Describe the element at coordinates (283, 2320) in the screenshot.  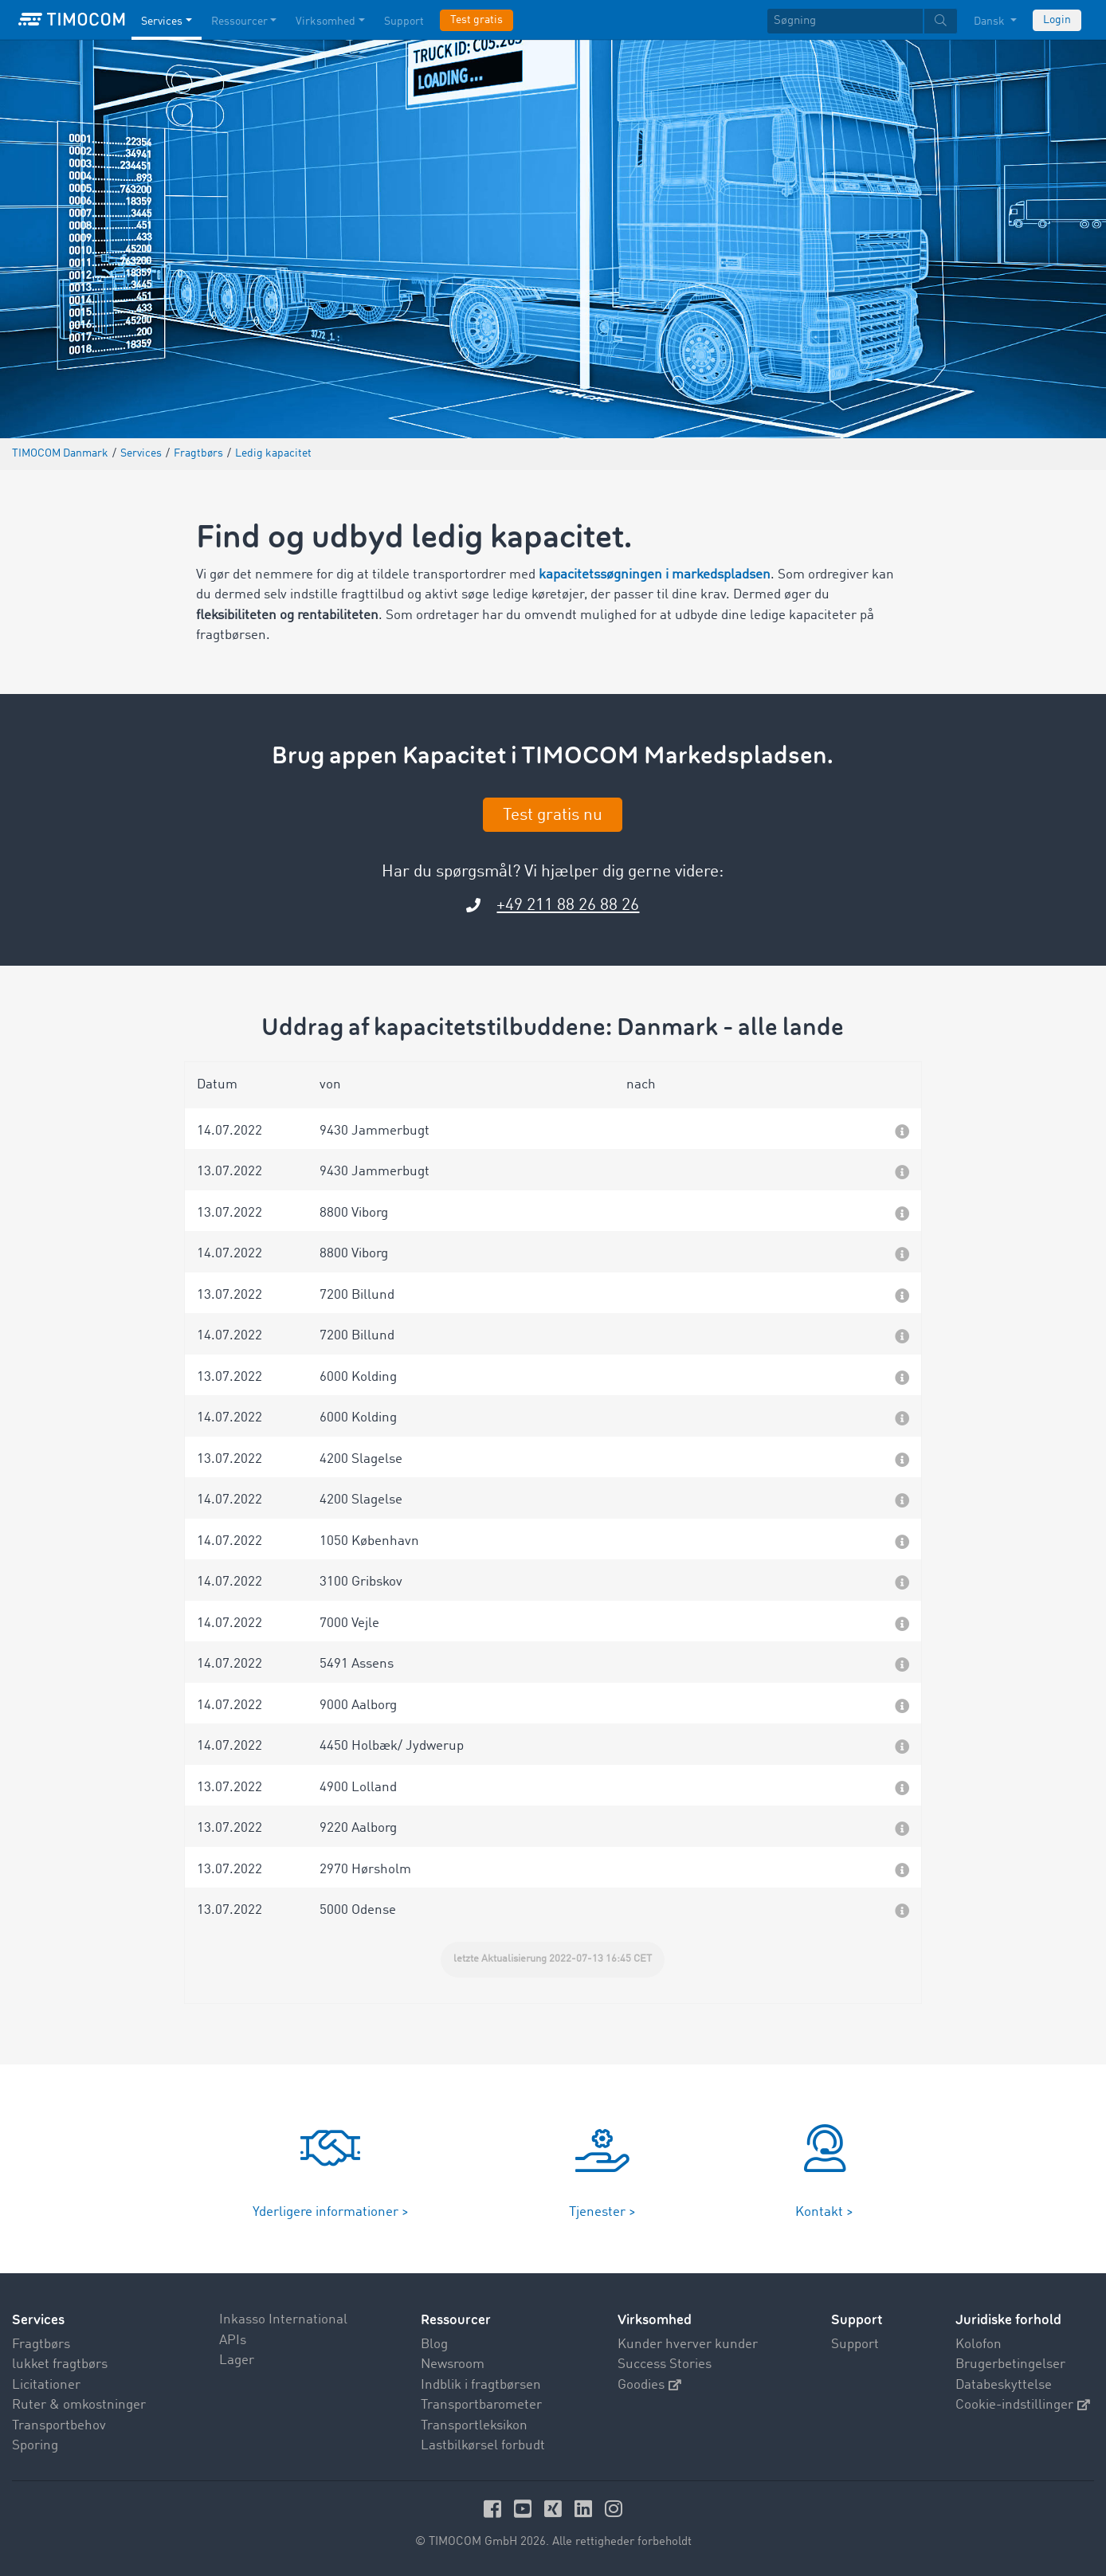
I see `Inkasso International` at that location.